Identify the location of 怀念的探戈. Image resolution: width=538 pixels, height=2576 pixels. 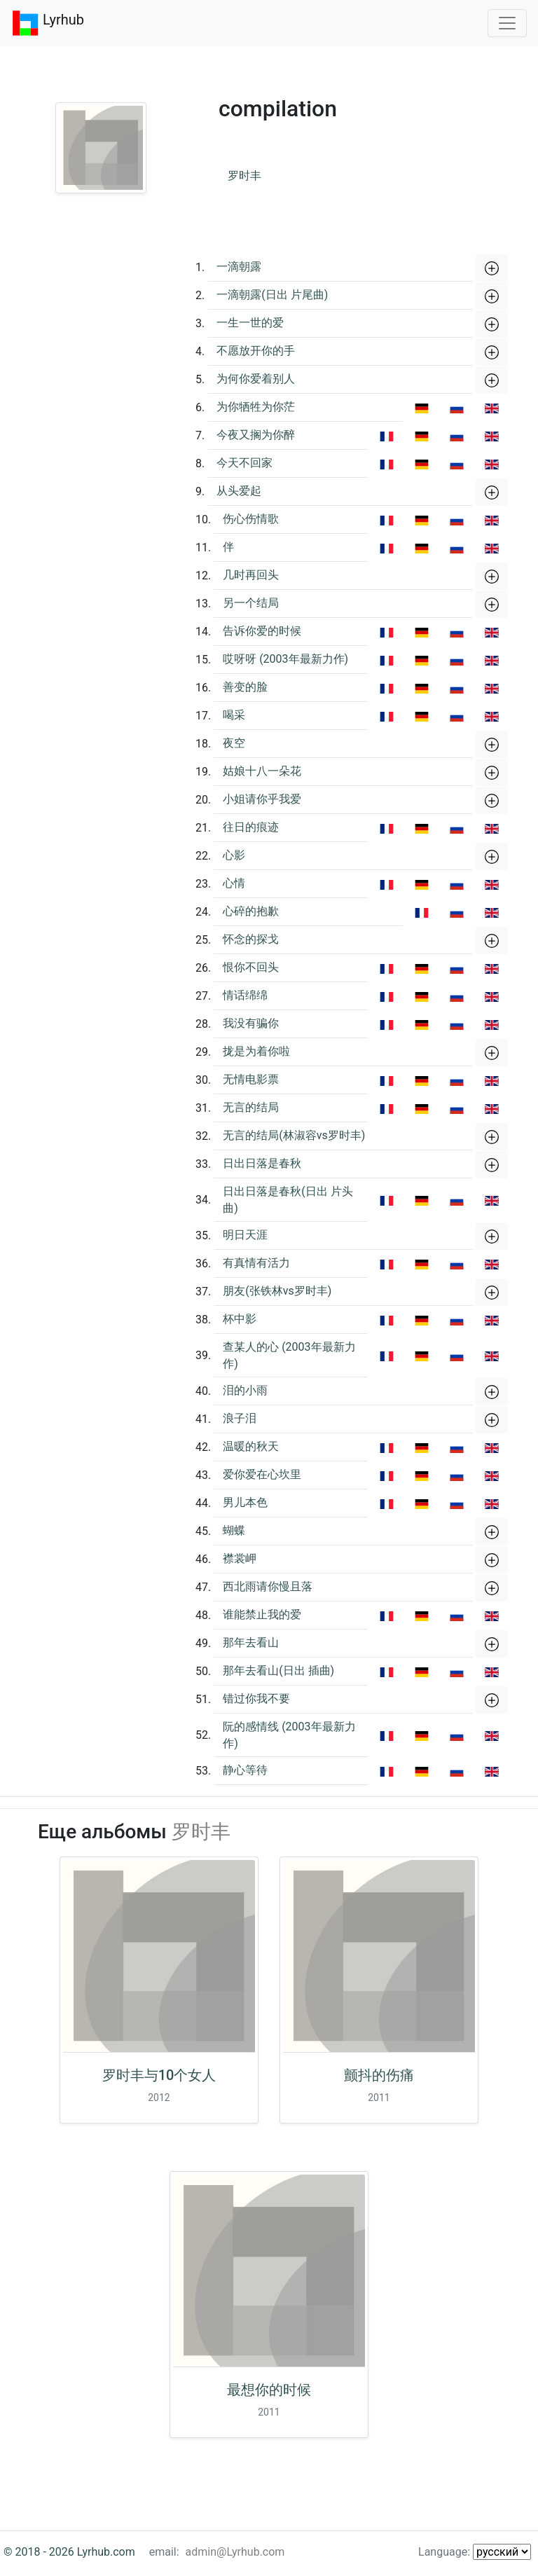
(251, 939).